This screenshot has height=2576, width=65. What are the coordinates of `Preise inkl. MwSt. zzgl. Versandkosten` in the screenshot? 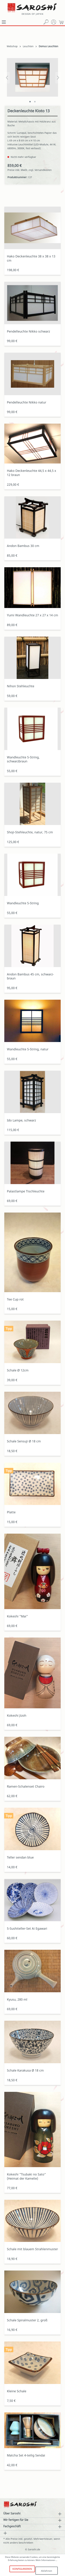 It's located at (29, 170).